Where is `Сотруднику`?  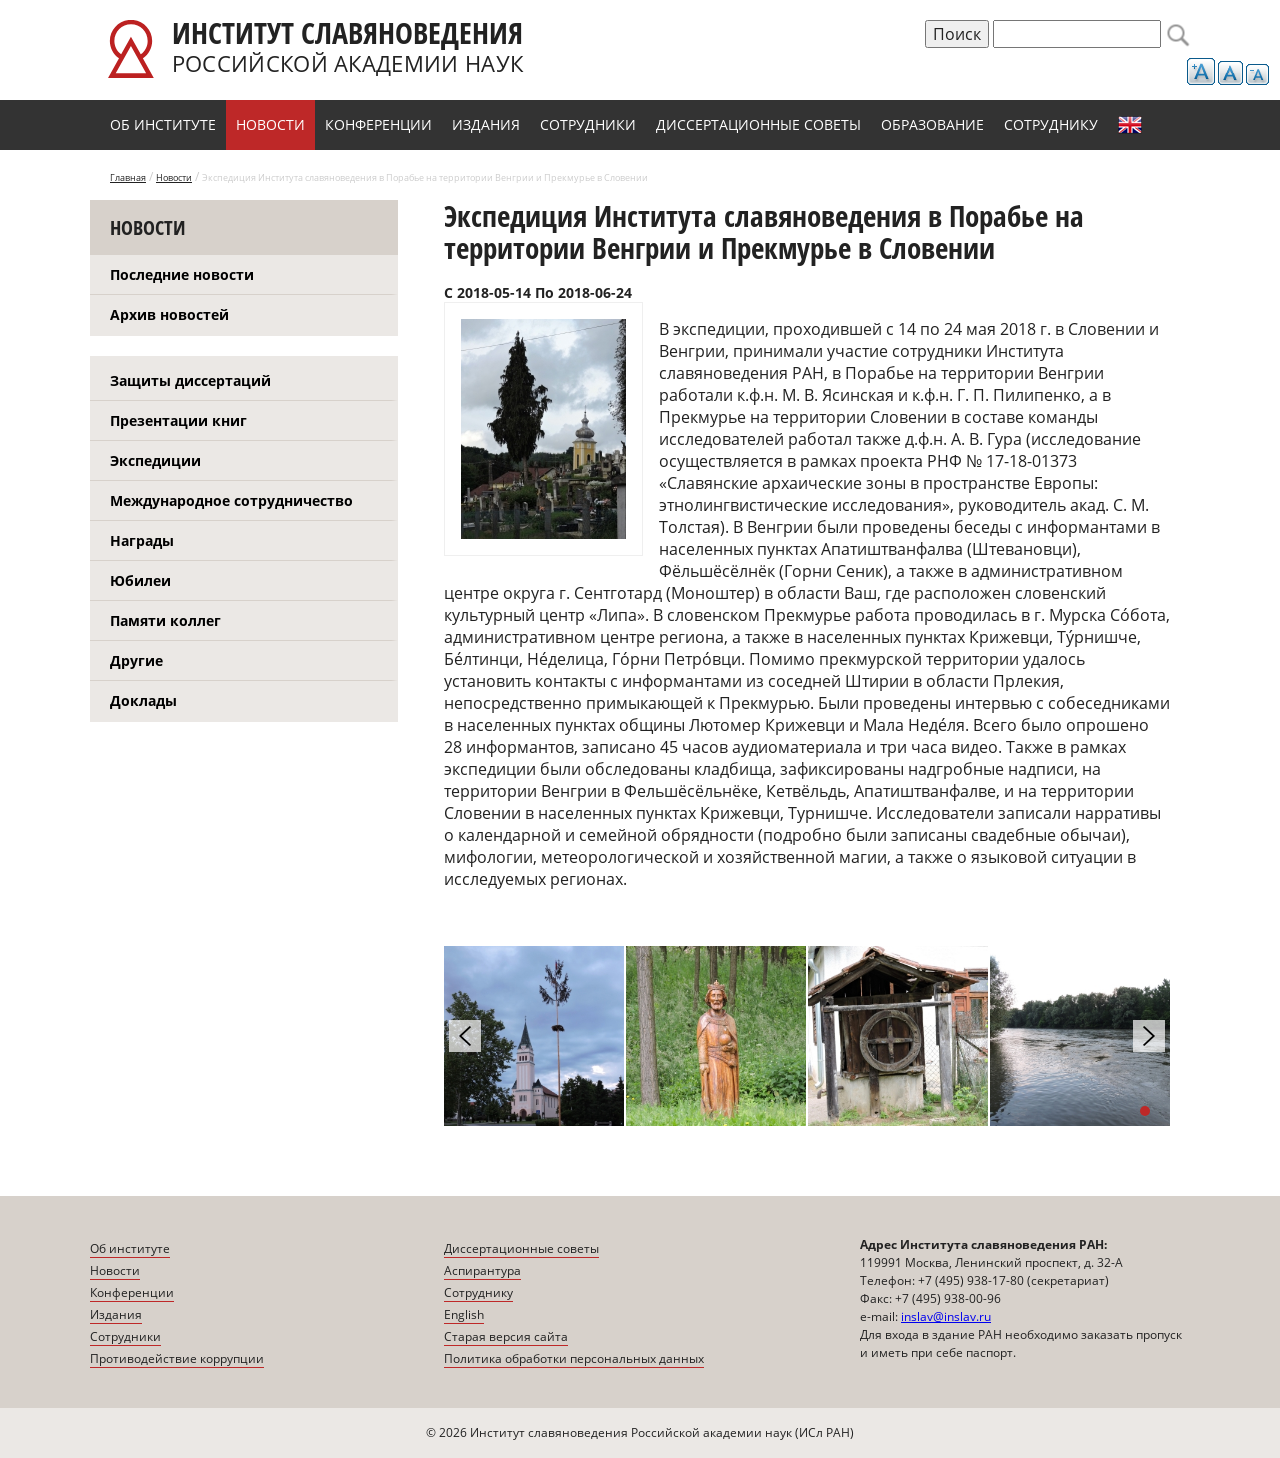 Сотруднику is located at coordinates (1051, 124).